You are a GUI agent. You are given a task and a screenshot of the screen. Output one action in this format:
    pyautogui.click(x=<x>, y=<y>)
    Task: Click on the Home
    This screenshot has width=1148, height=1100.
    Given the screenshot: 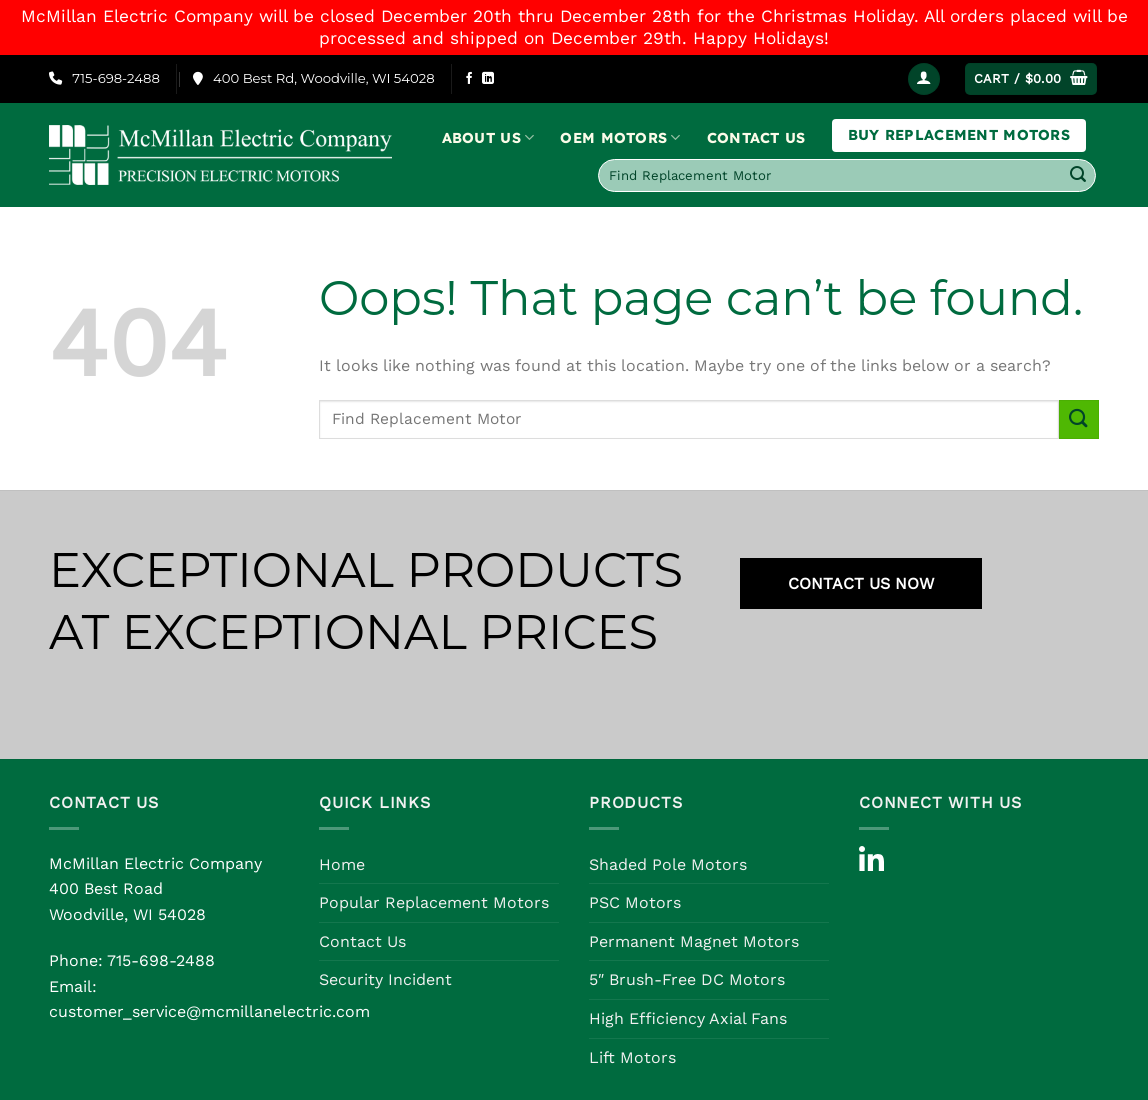 What is the action you would take?
    pyautogui.click(x=342, y=864)
    